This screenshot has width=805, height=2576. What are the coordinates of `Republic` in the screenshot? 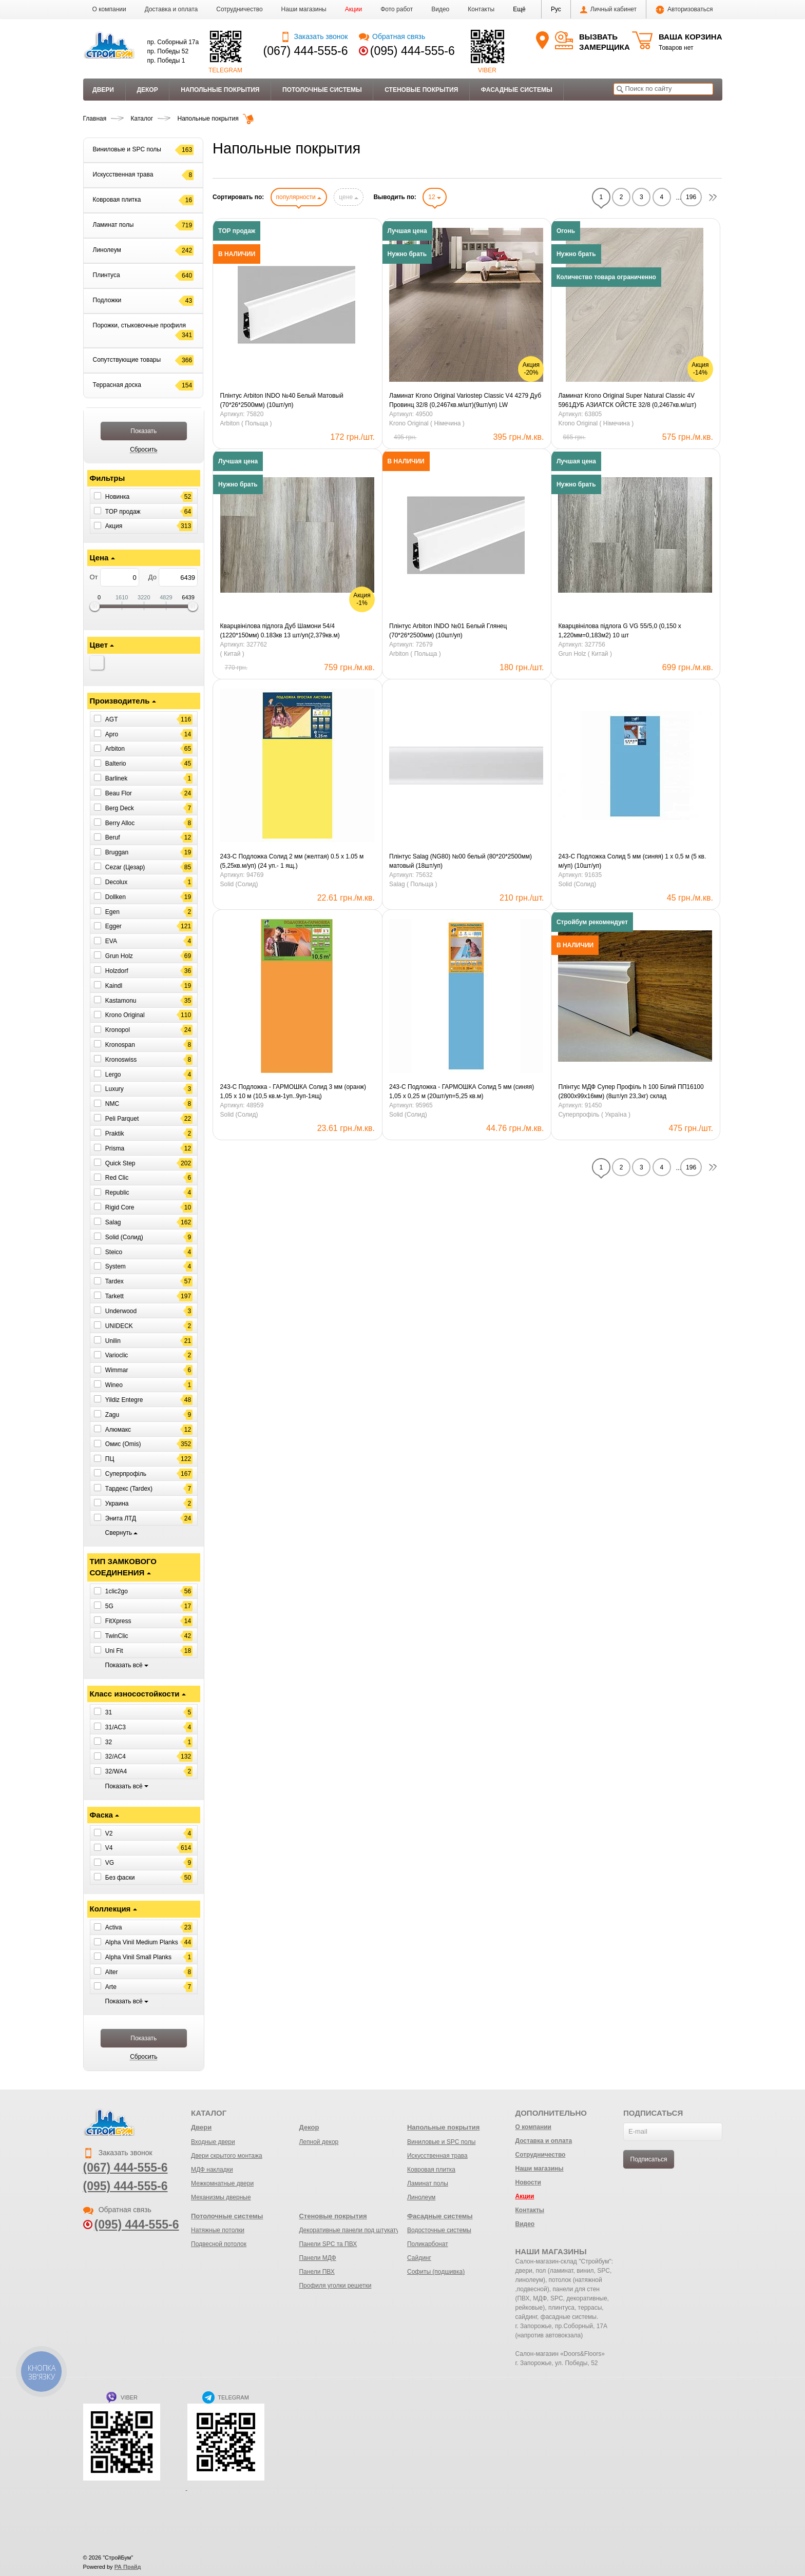 It's located at (117, 1192).